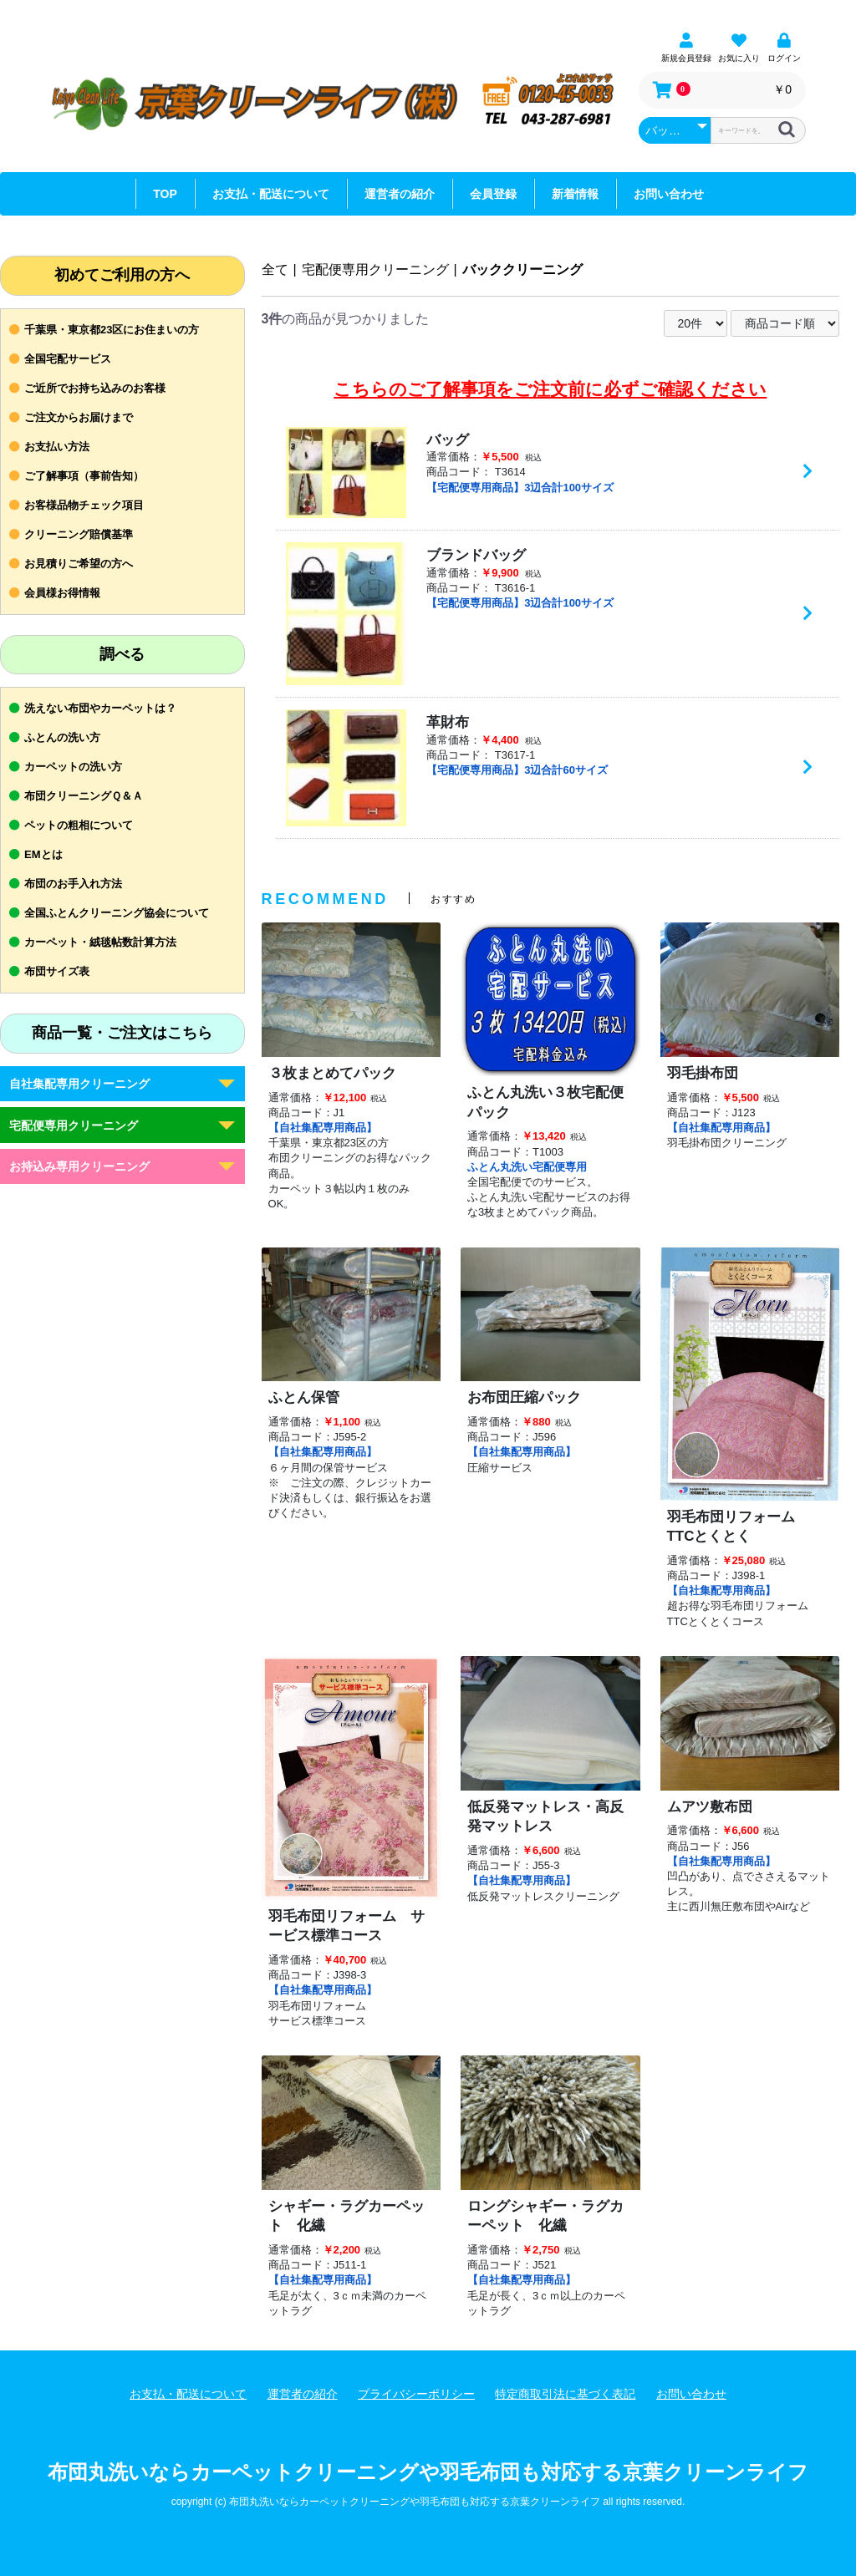 The height and width of the screenshot is (2576, 856). Describe the element at coordinates (165, 194) in the screenshot. I see `TOP` at that location.